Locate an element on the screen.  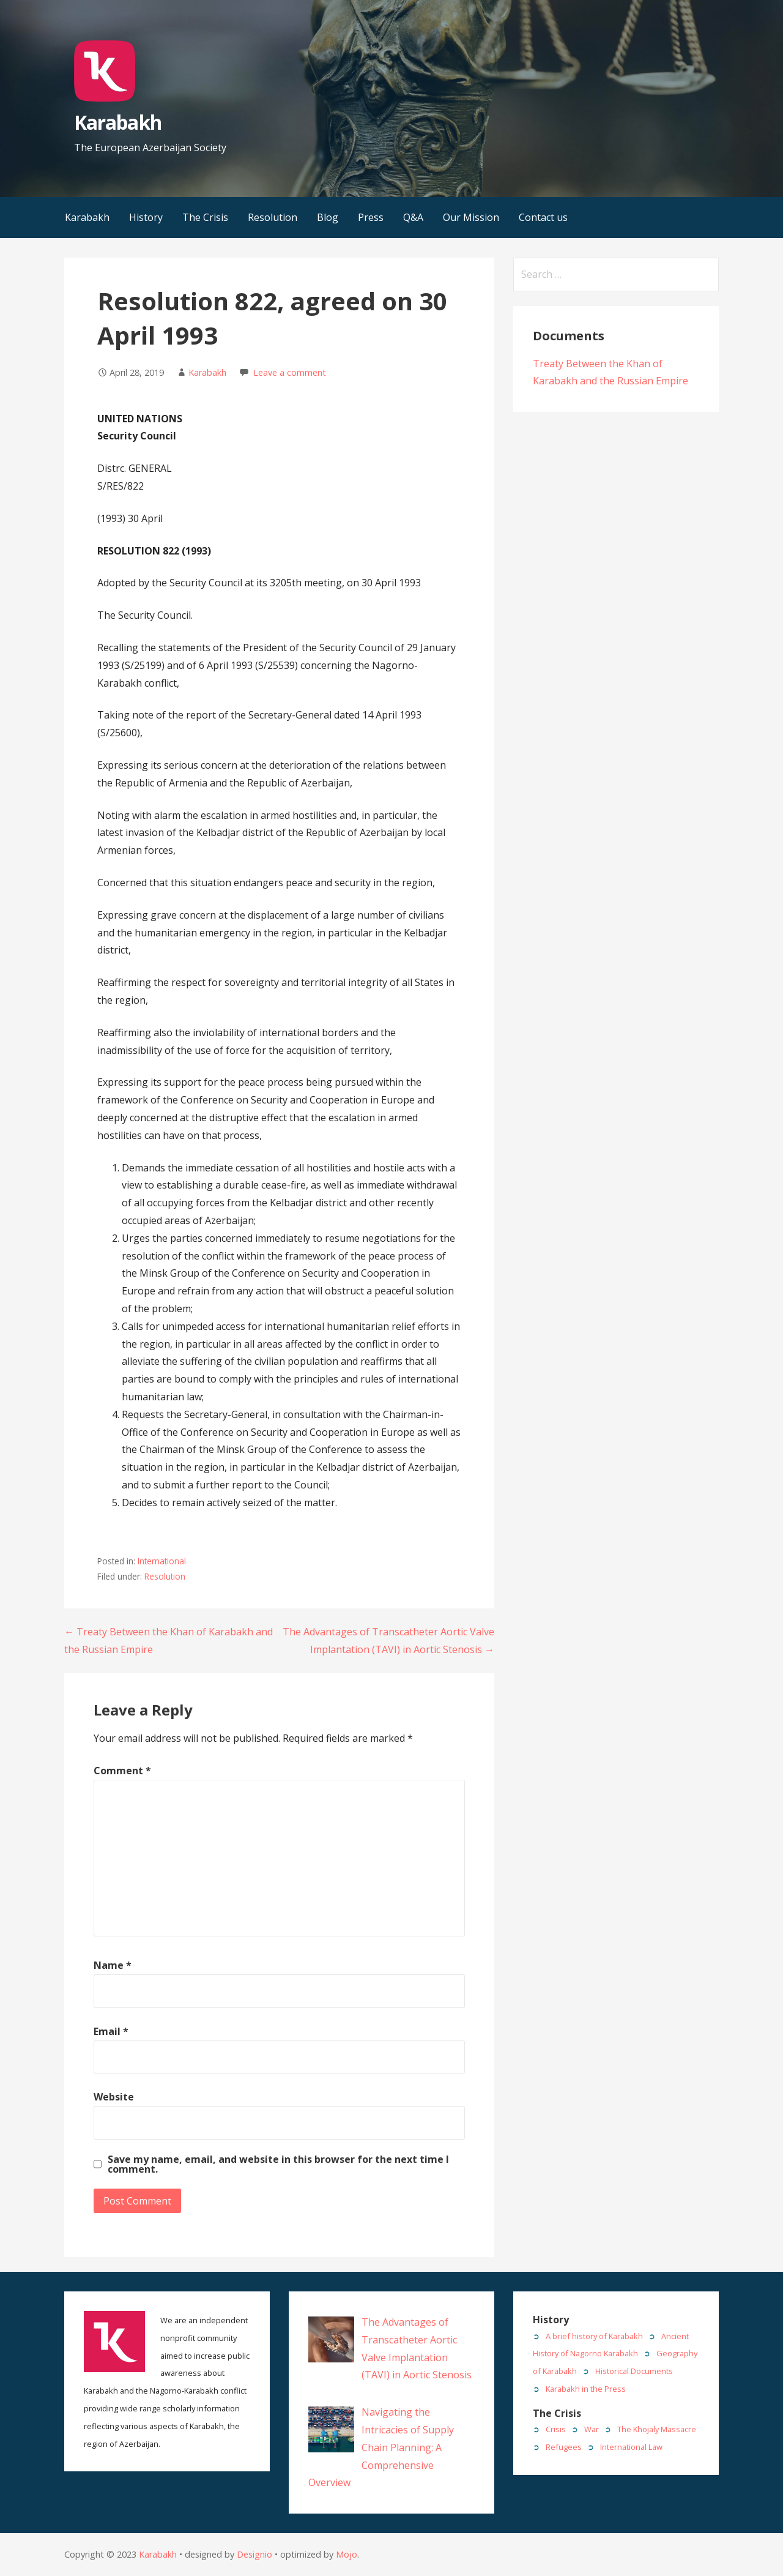
Comment is located at coordinates (122, 1770).